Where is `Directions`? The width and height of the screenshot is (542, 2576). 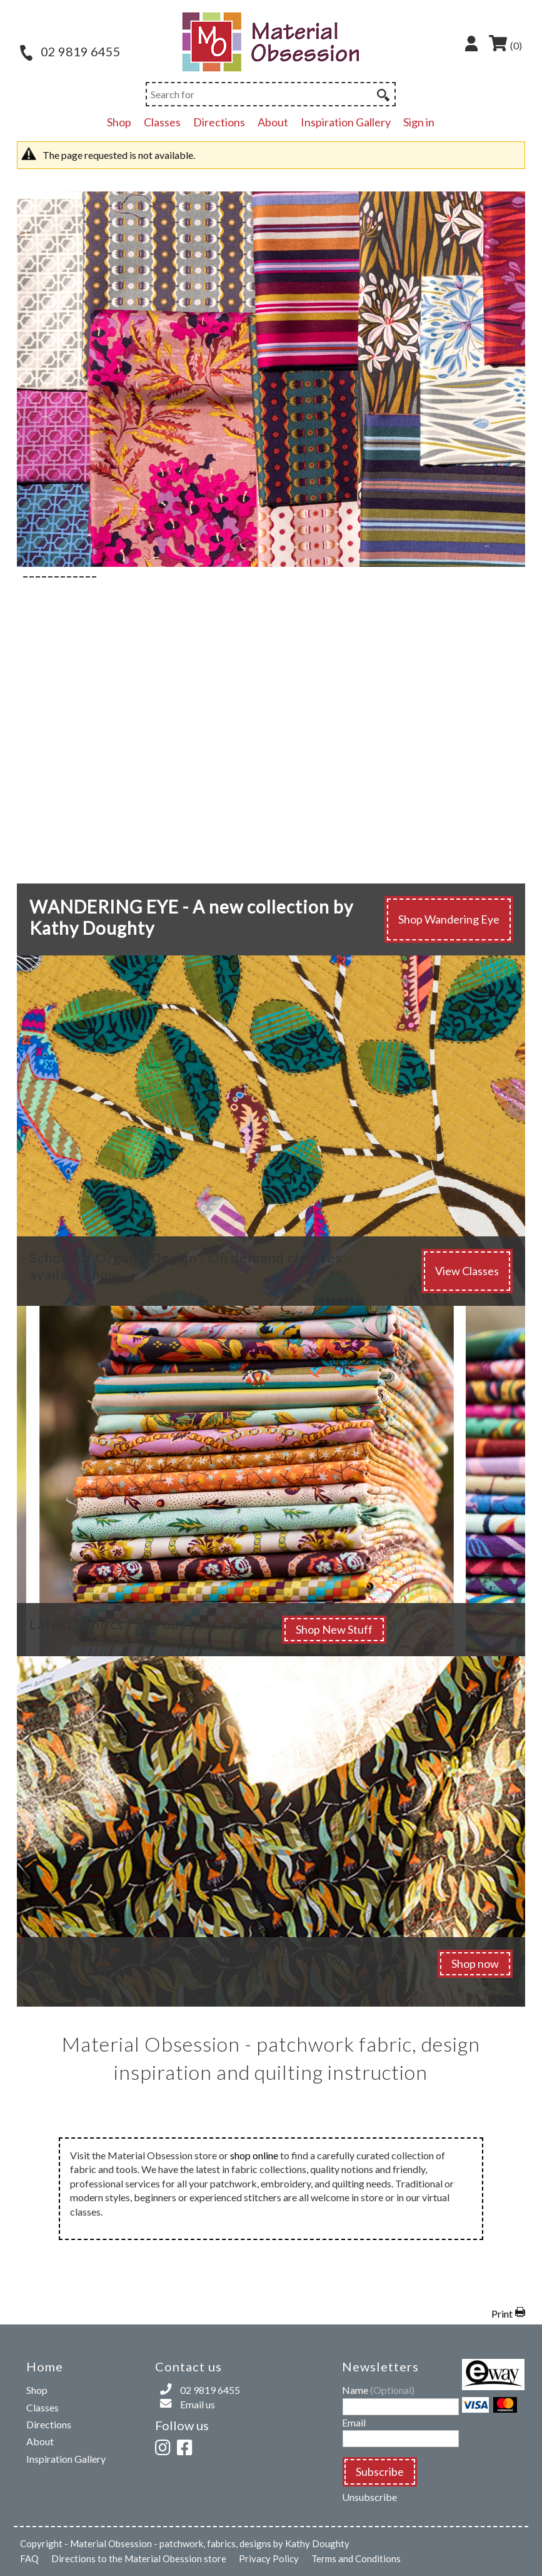 Directions is located at coordinates (219, 122).